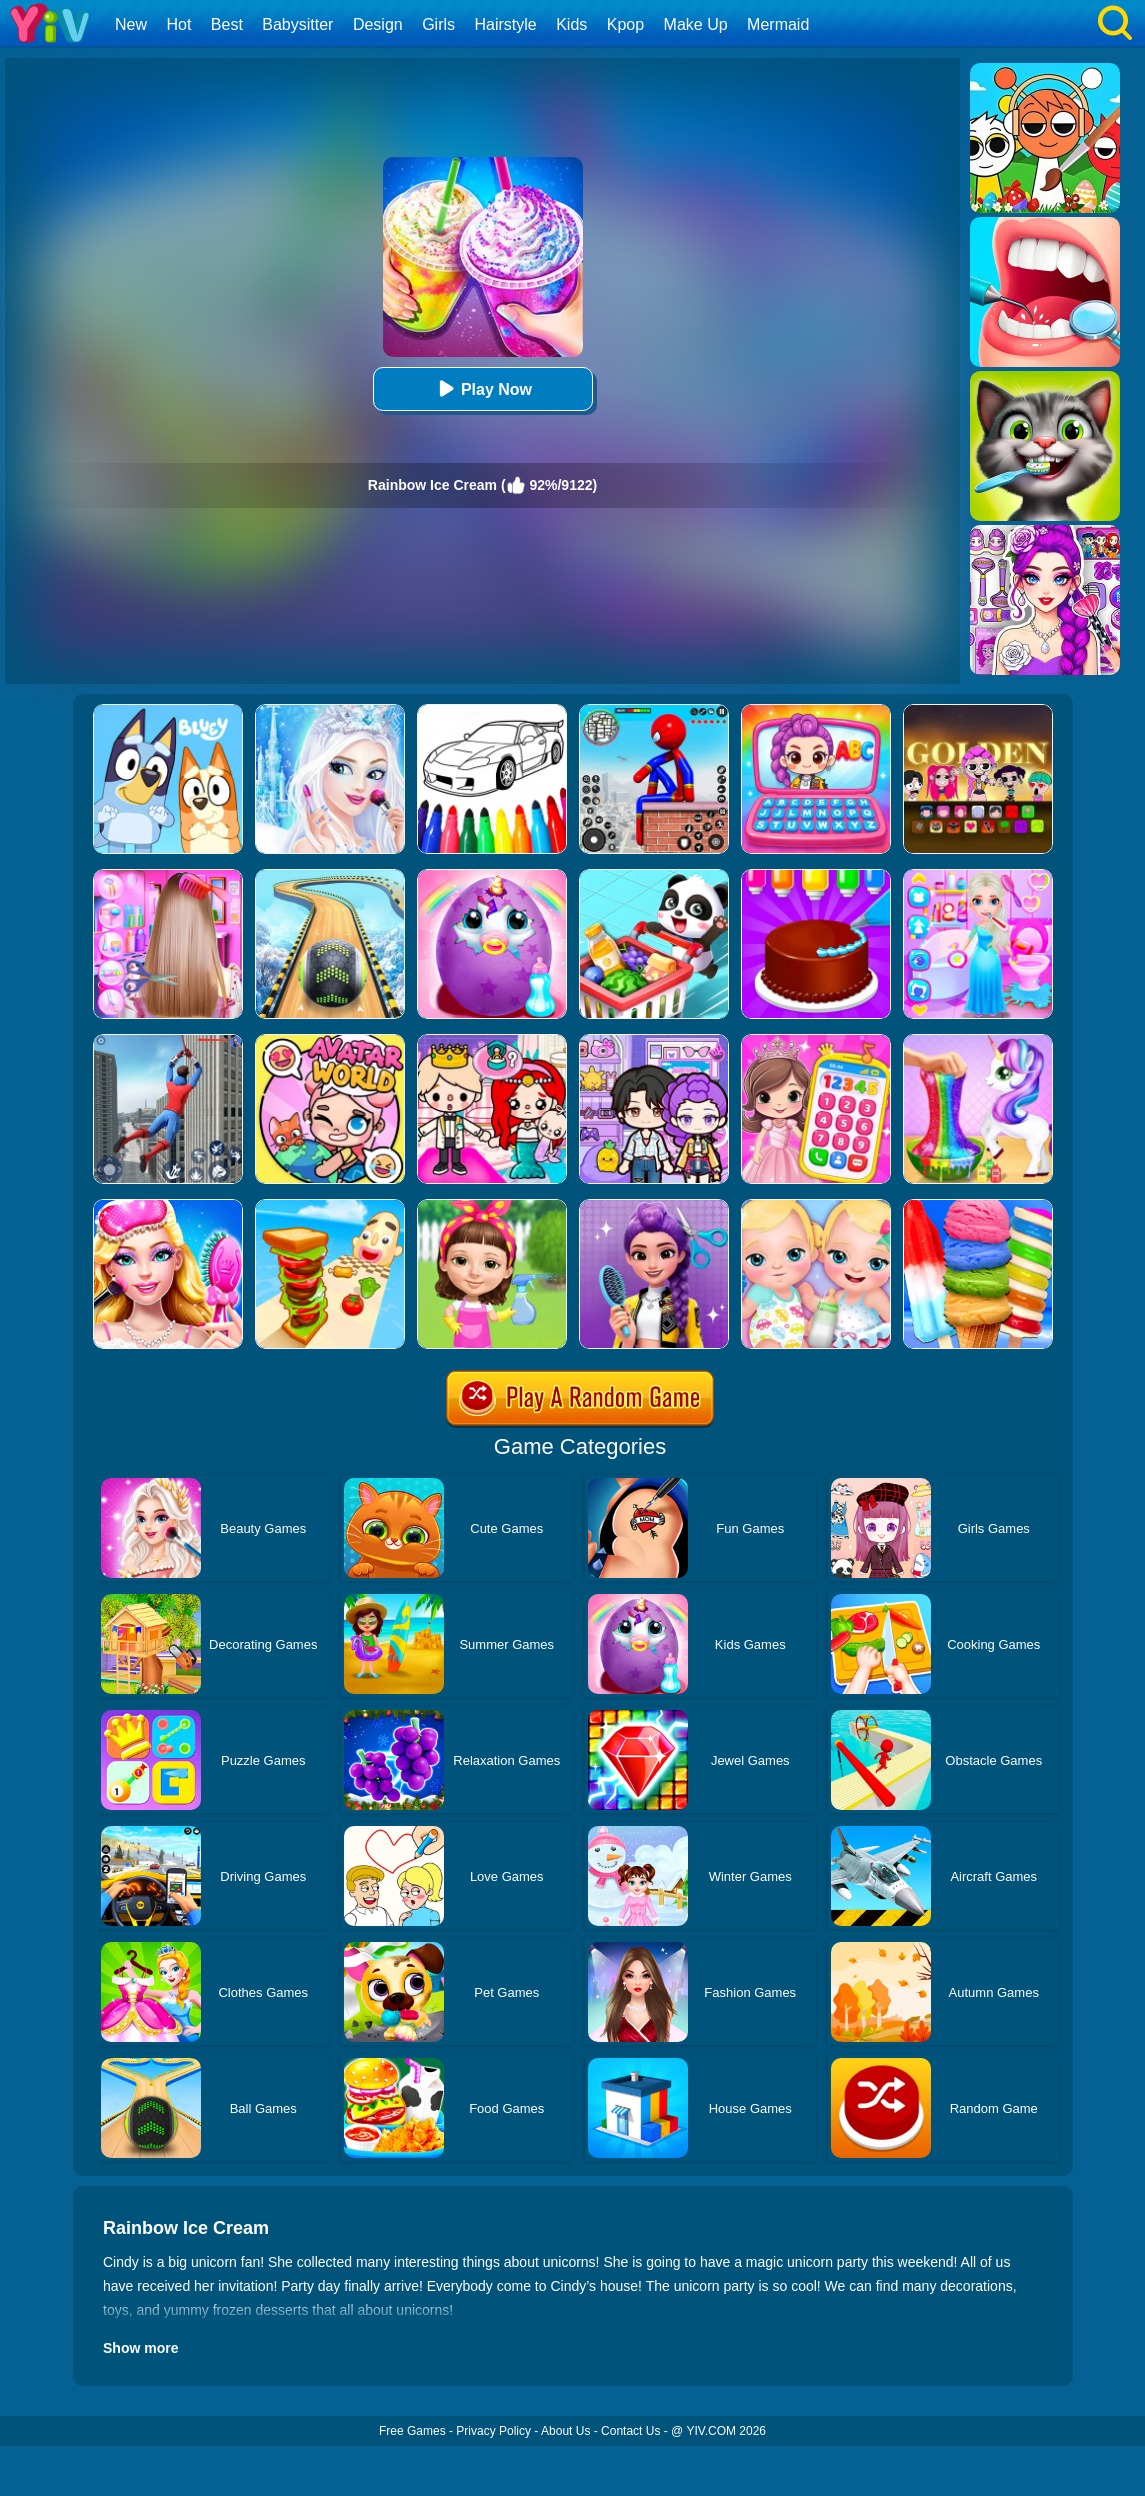  What do you see at coordinates (482, 388) in the screenshot?
I see `Play Now` at bounding box center [482, 388].